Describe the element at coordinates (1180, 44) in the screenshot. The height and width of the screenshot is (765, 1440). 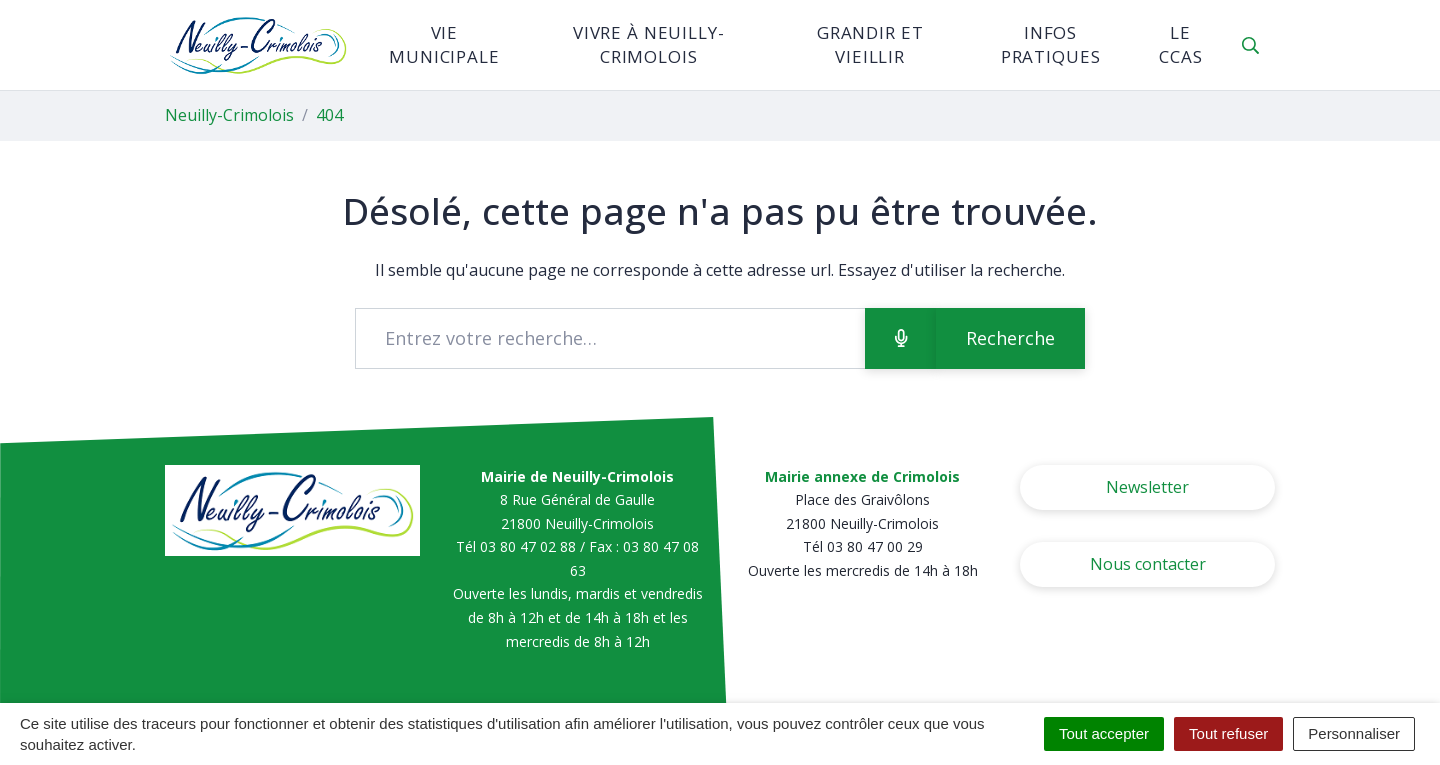
I see `Le CCAS` at that location.